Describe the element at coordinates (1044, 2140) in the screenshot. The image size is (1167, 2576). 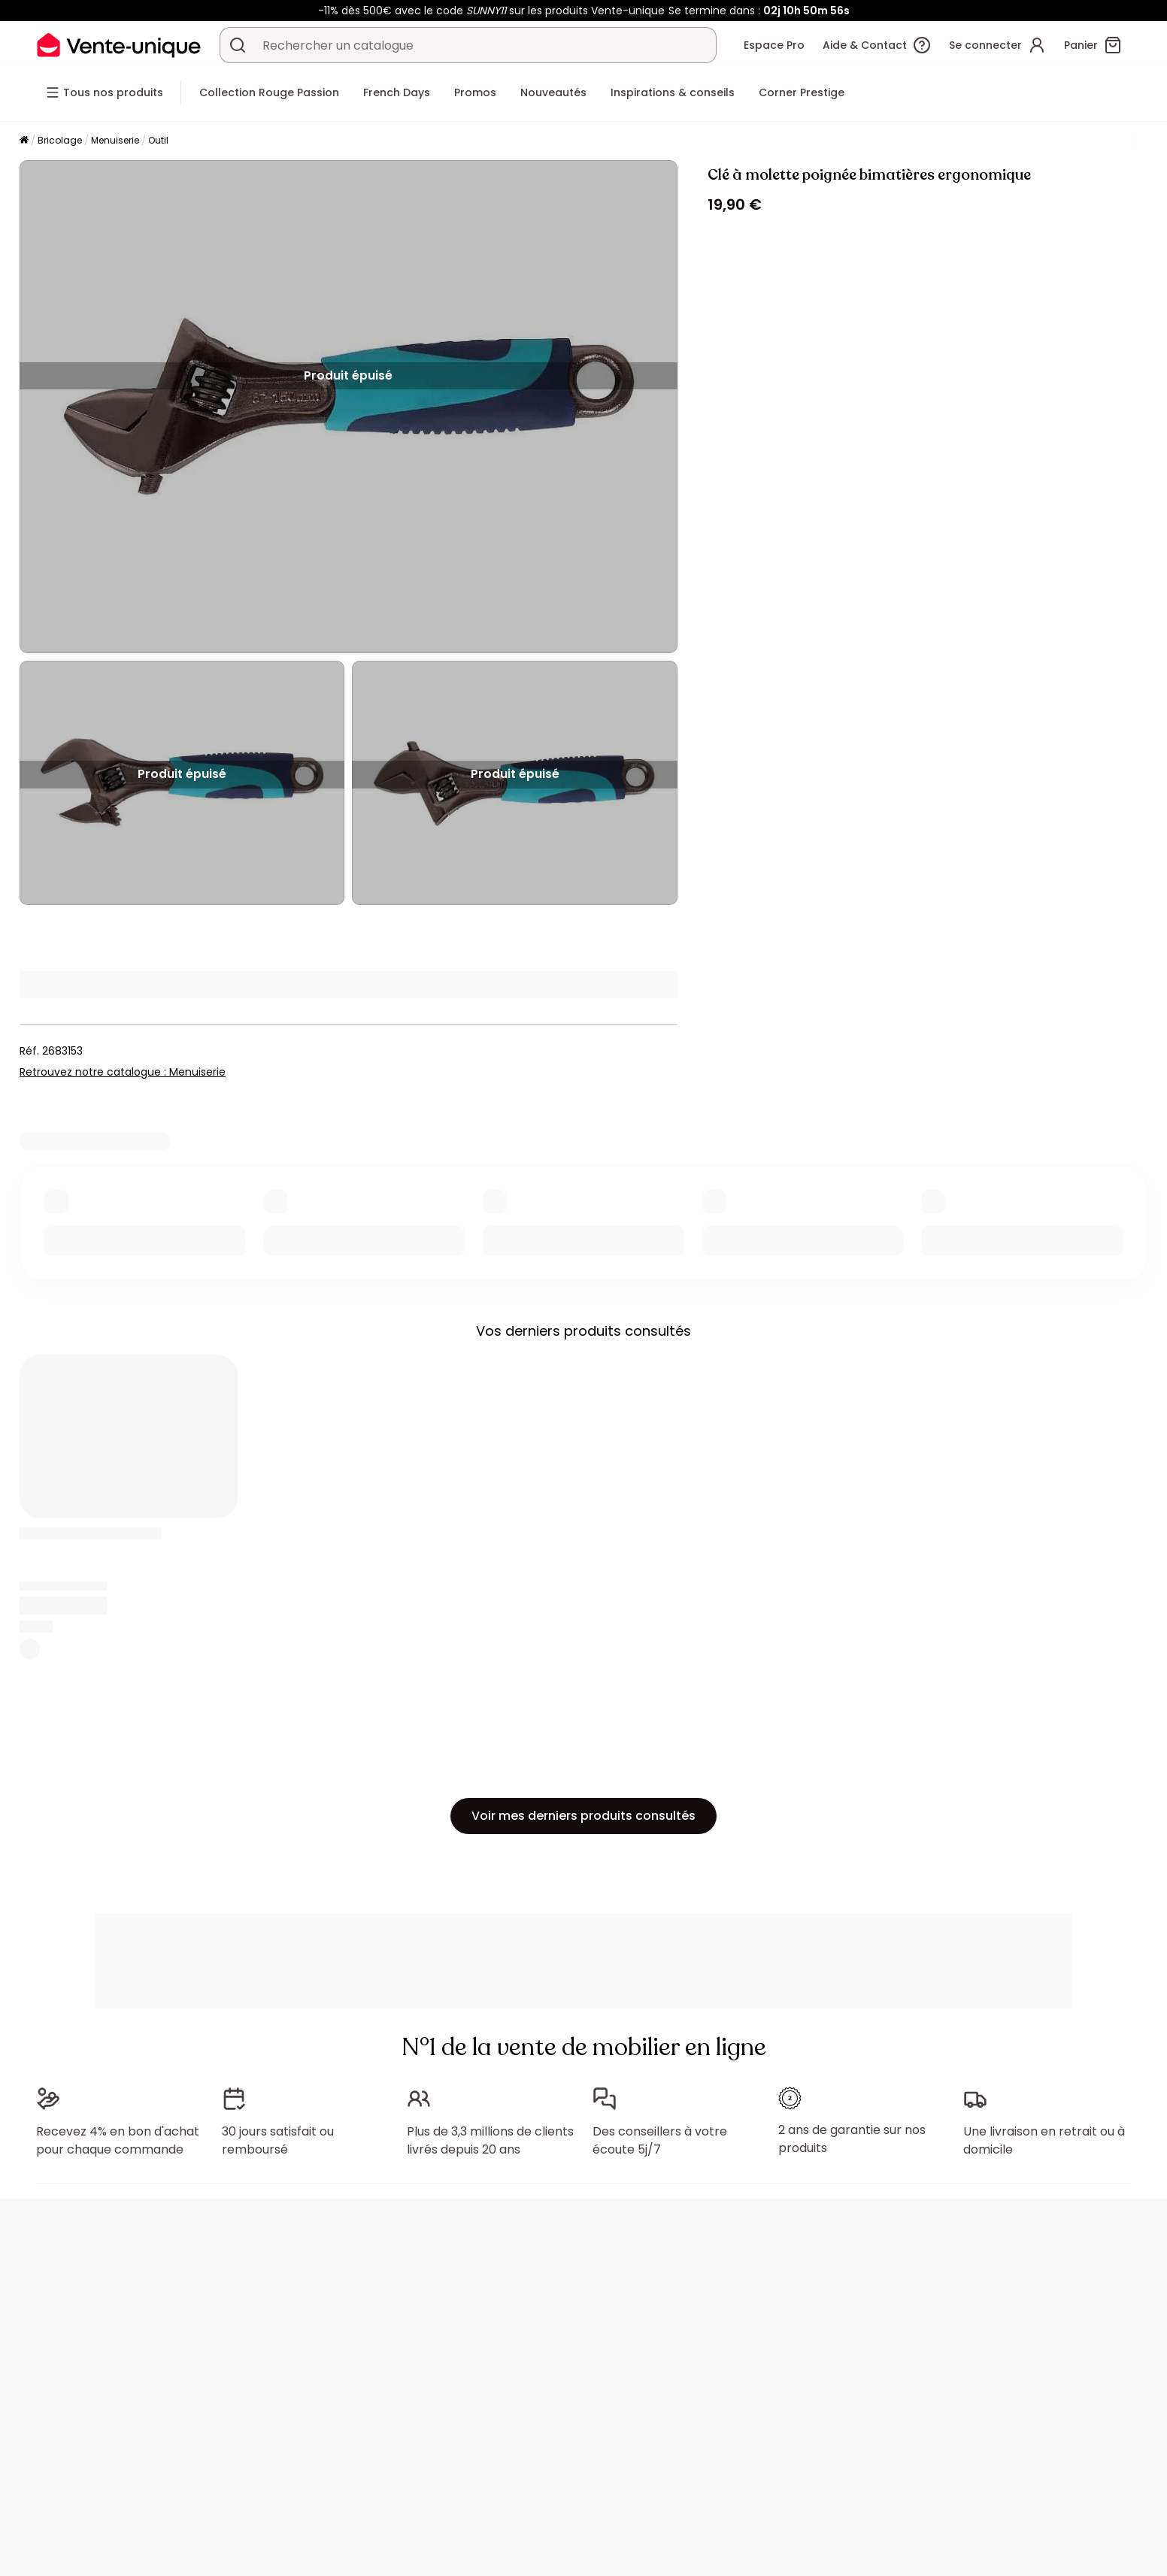
I see `Une livraison en retrait ou à domicile` at that location.